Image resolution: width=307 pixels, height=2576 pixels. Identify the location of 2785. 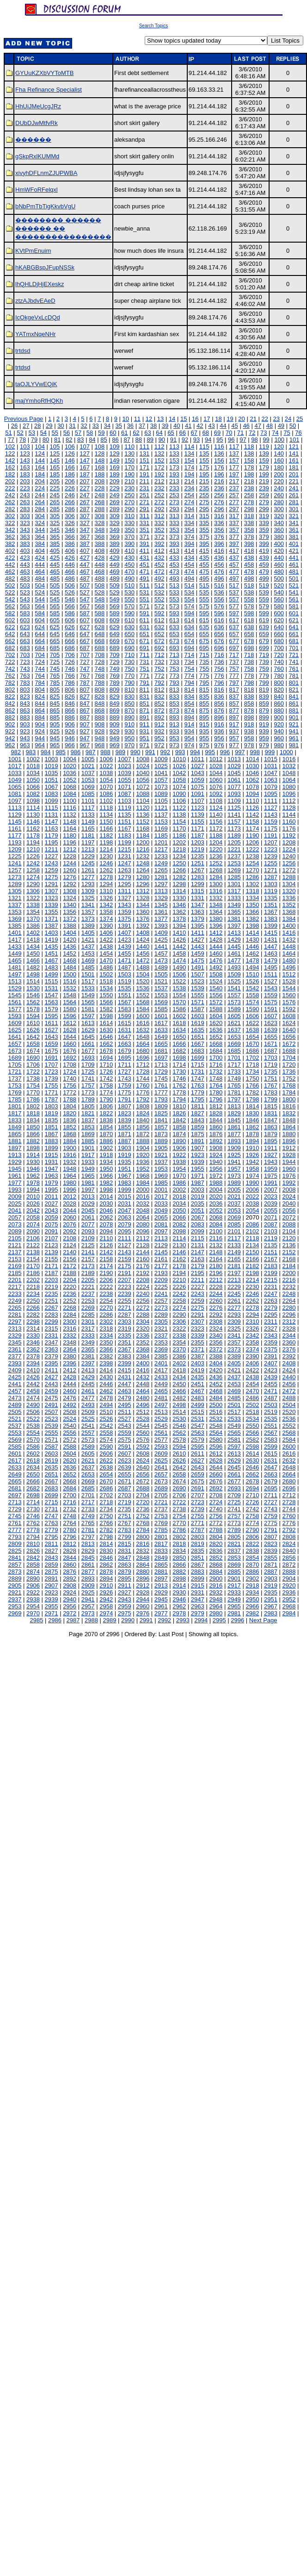
(161, 1529).